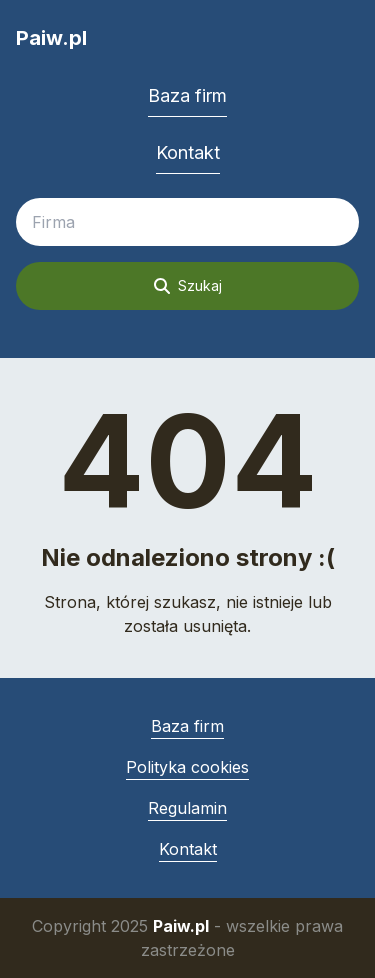 This screenshot has height=978, width=375. What do you see at coordinates (187, 95) in the screenshot?
I see `Baza firm` at bounding box center [187, 95].